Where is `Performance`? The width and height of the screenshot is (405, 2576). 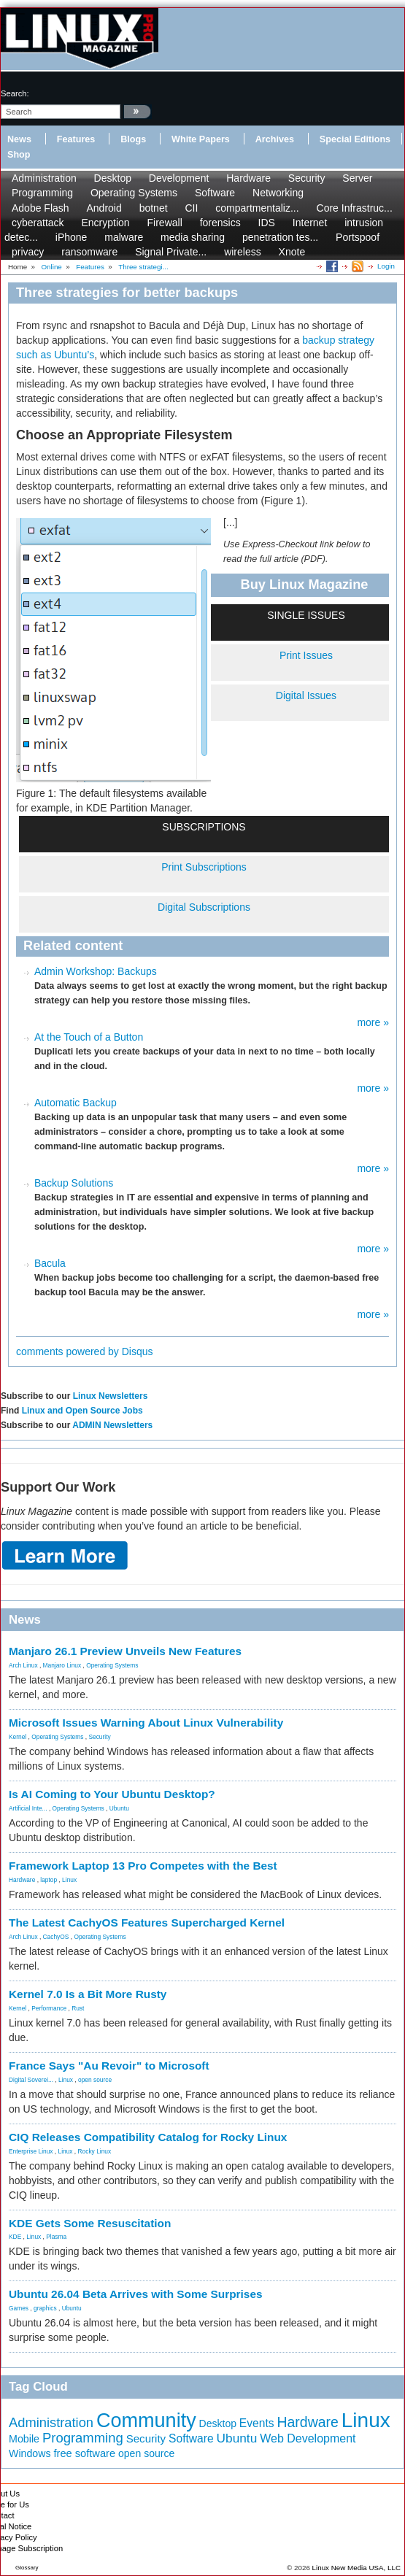
Performance is located at coordinates (48, 2008).